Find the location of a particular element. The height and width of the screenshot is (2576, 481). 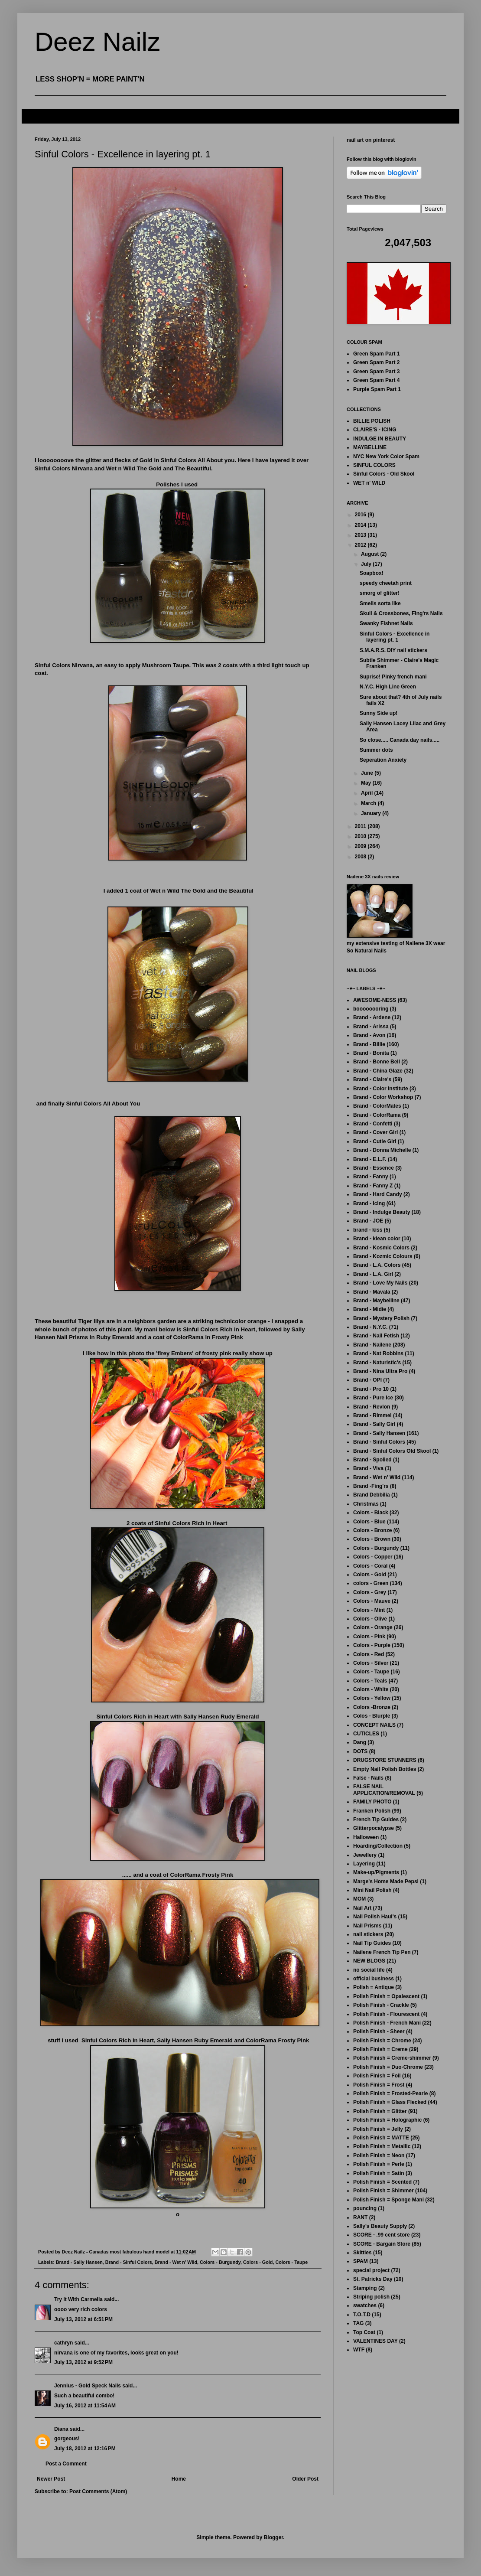

Brand - Cover Girl is located at coordinates (375, 1132).